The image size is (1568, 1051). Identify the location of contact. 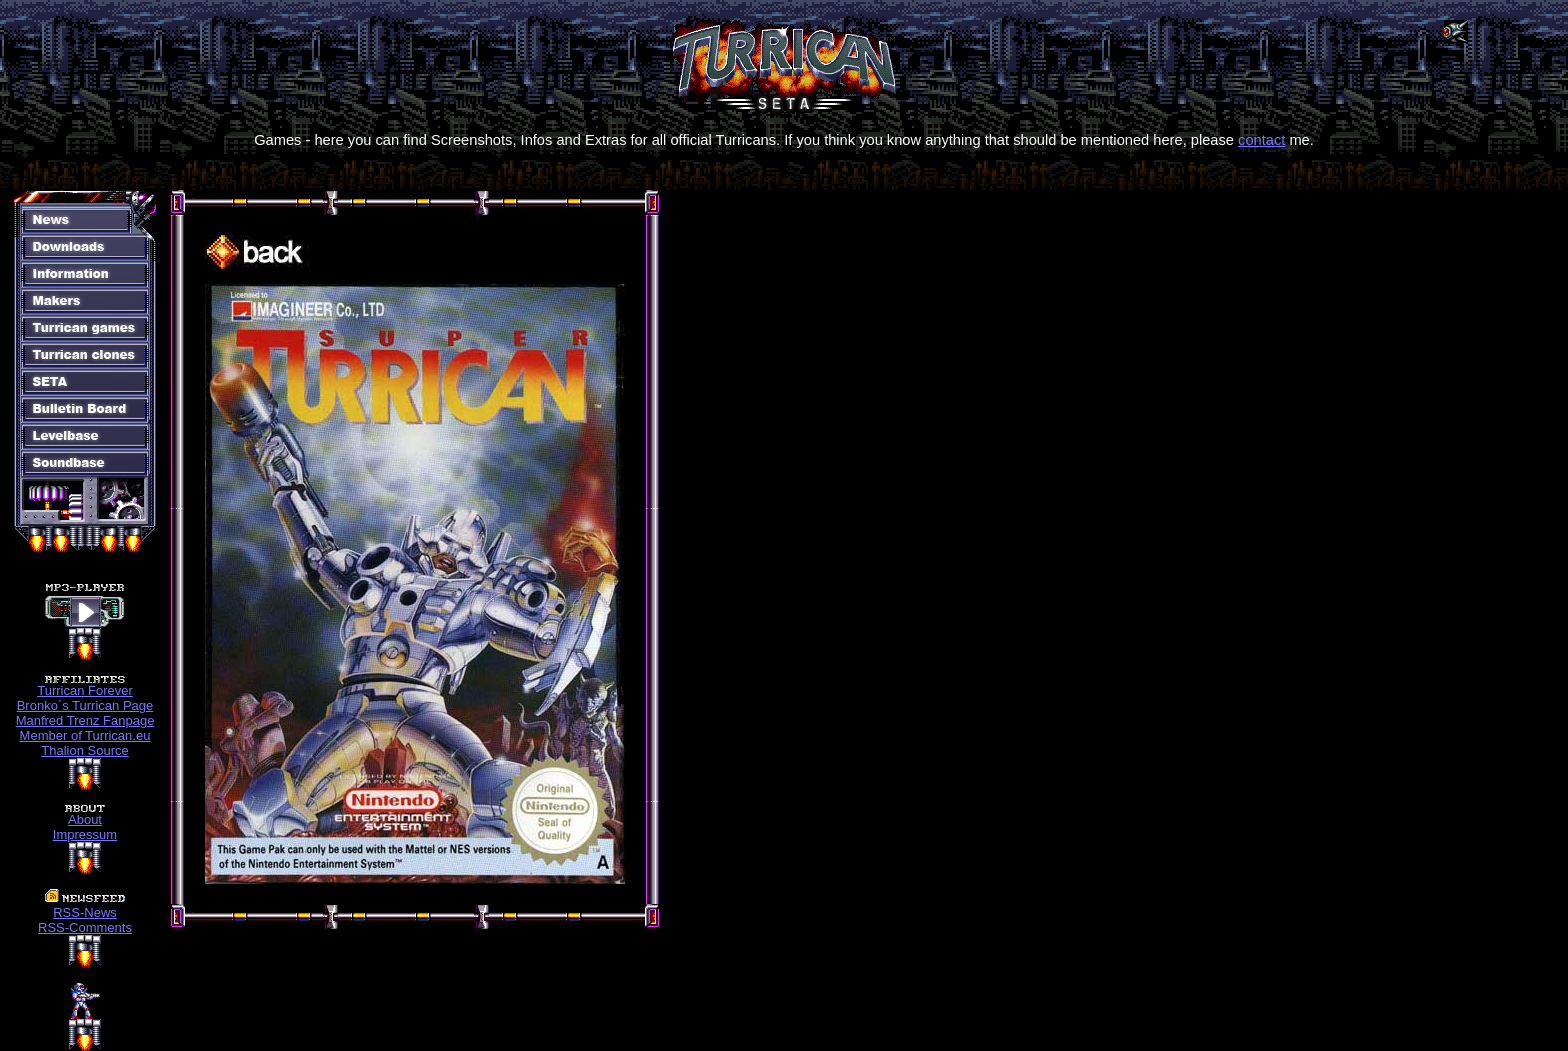
(1261, 140).